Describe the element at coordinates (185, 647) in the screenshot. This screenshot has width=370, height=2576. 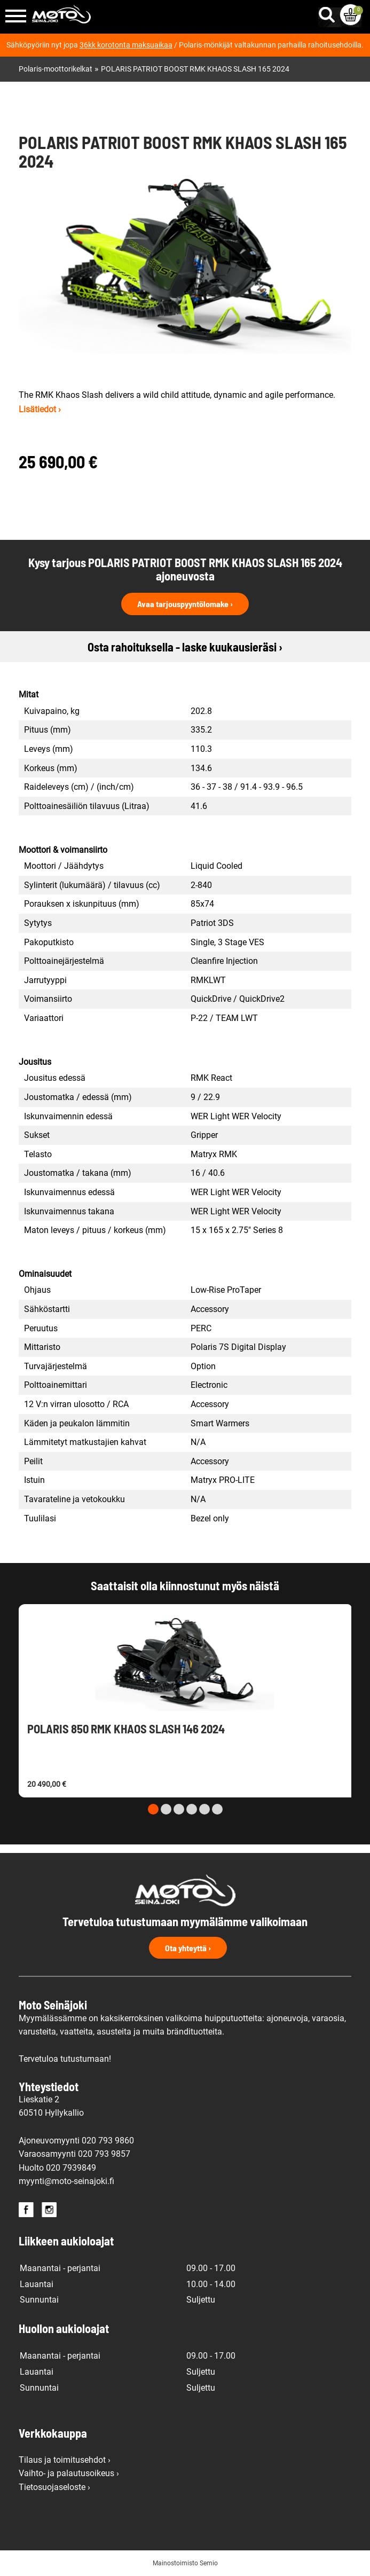
I see `Osta rahoituksella - laske kuukausieräsi ›` at that location.